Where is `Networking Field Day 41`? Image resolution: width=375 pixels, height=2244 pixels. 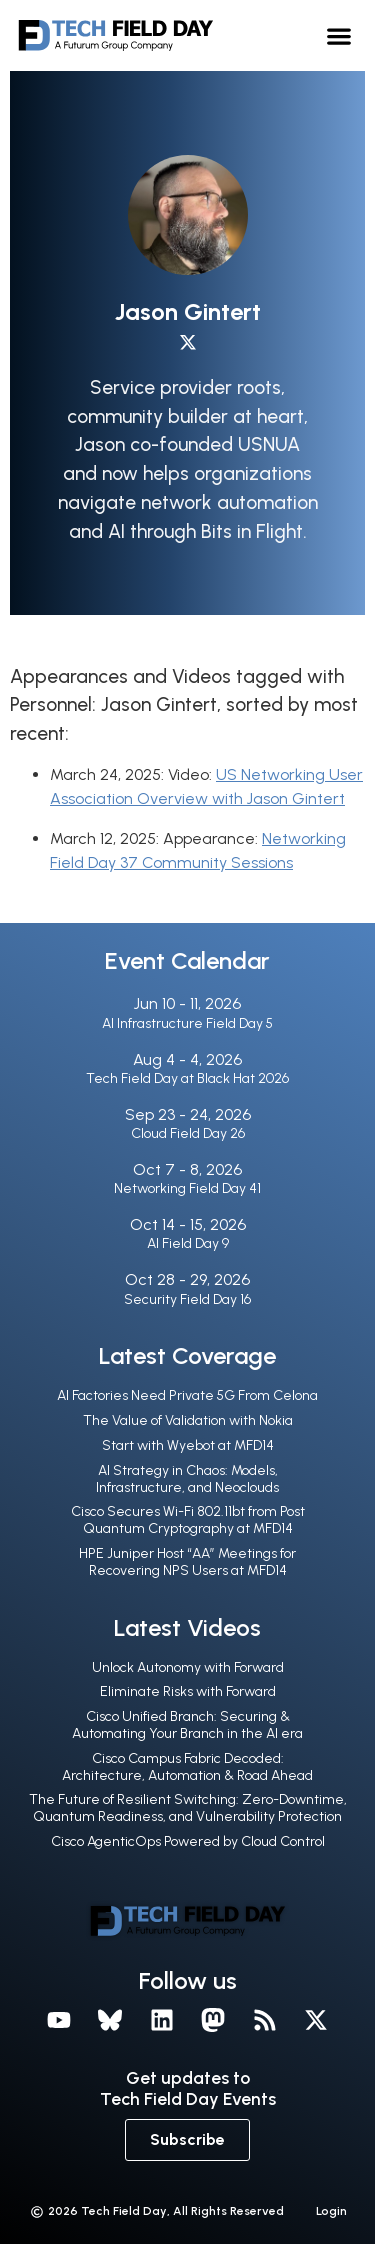
Networking Field Day 41 is located at coordinates (187, 1188).